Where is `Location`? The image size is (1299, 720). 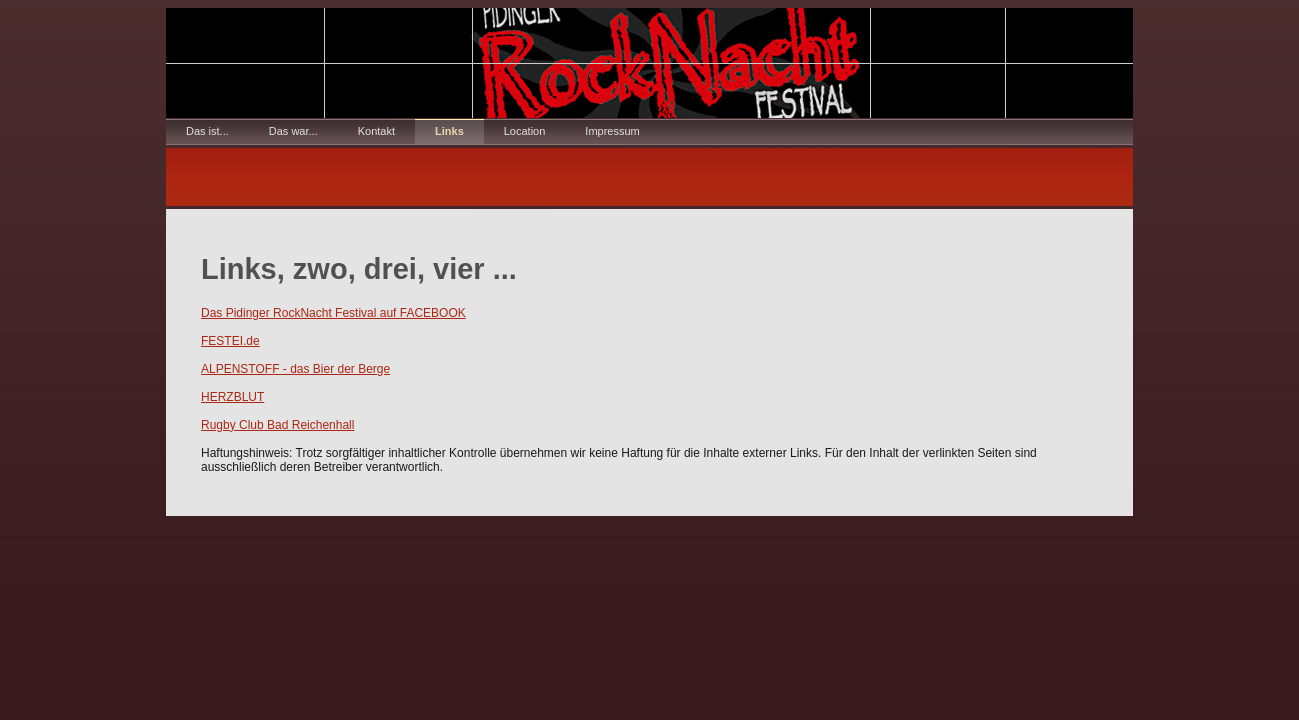 Location is located at coordinates (525, 131).